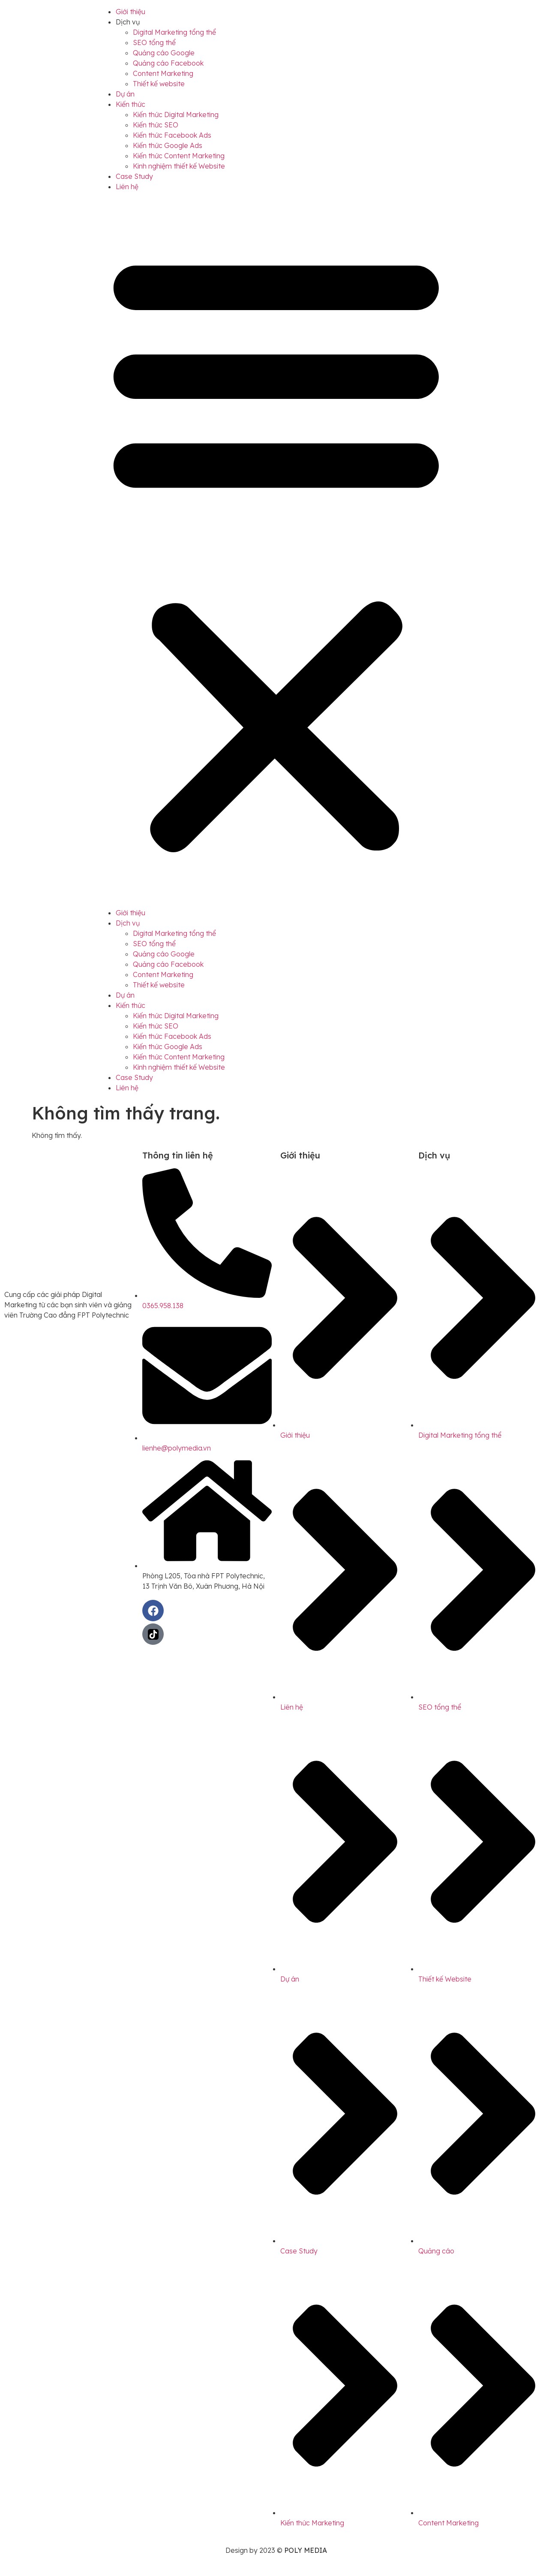  What do you see at coordinates (164, 52) in the screenshot?
I see `Quảng cáo Google` at bounding box center [164, 52].